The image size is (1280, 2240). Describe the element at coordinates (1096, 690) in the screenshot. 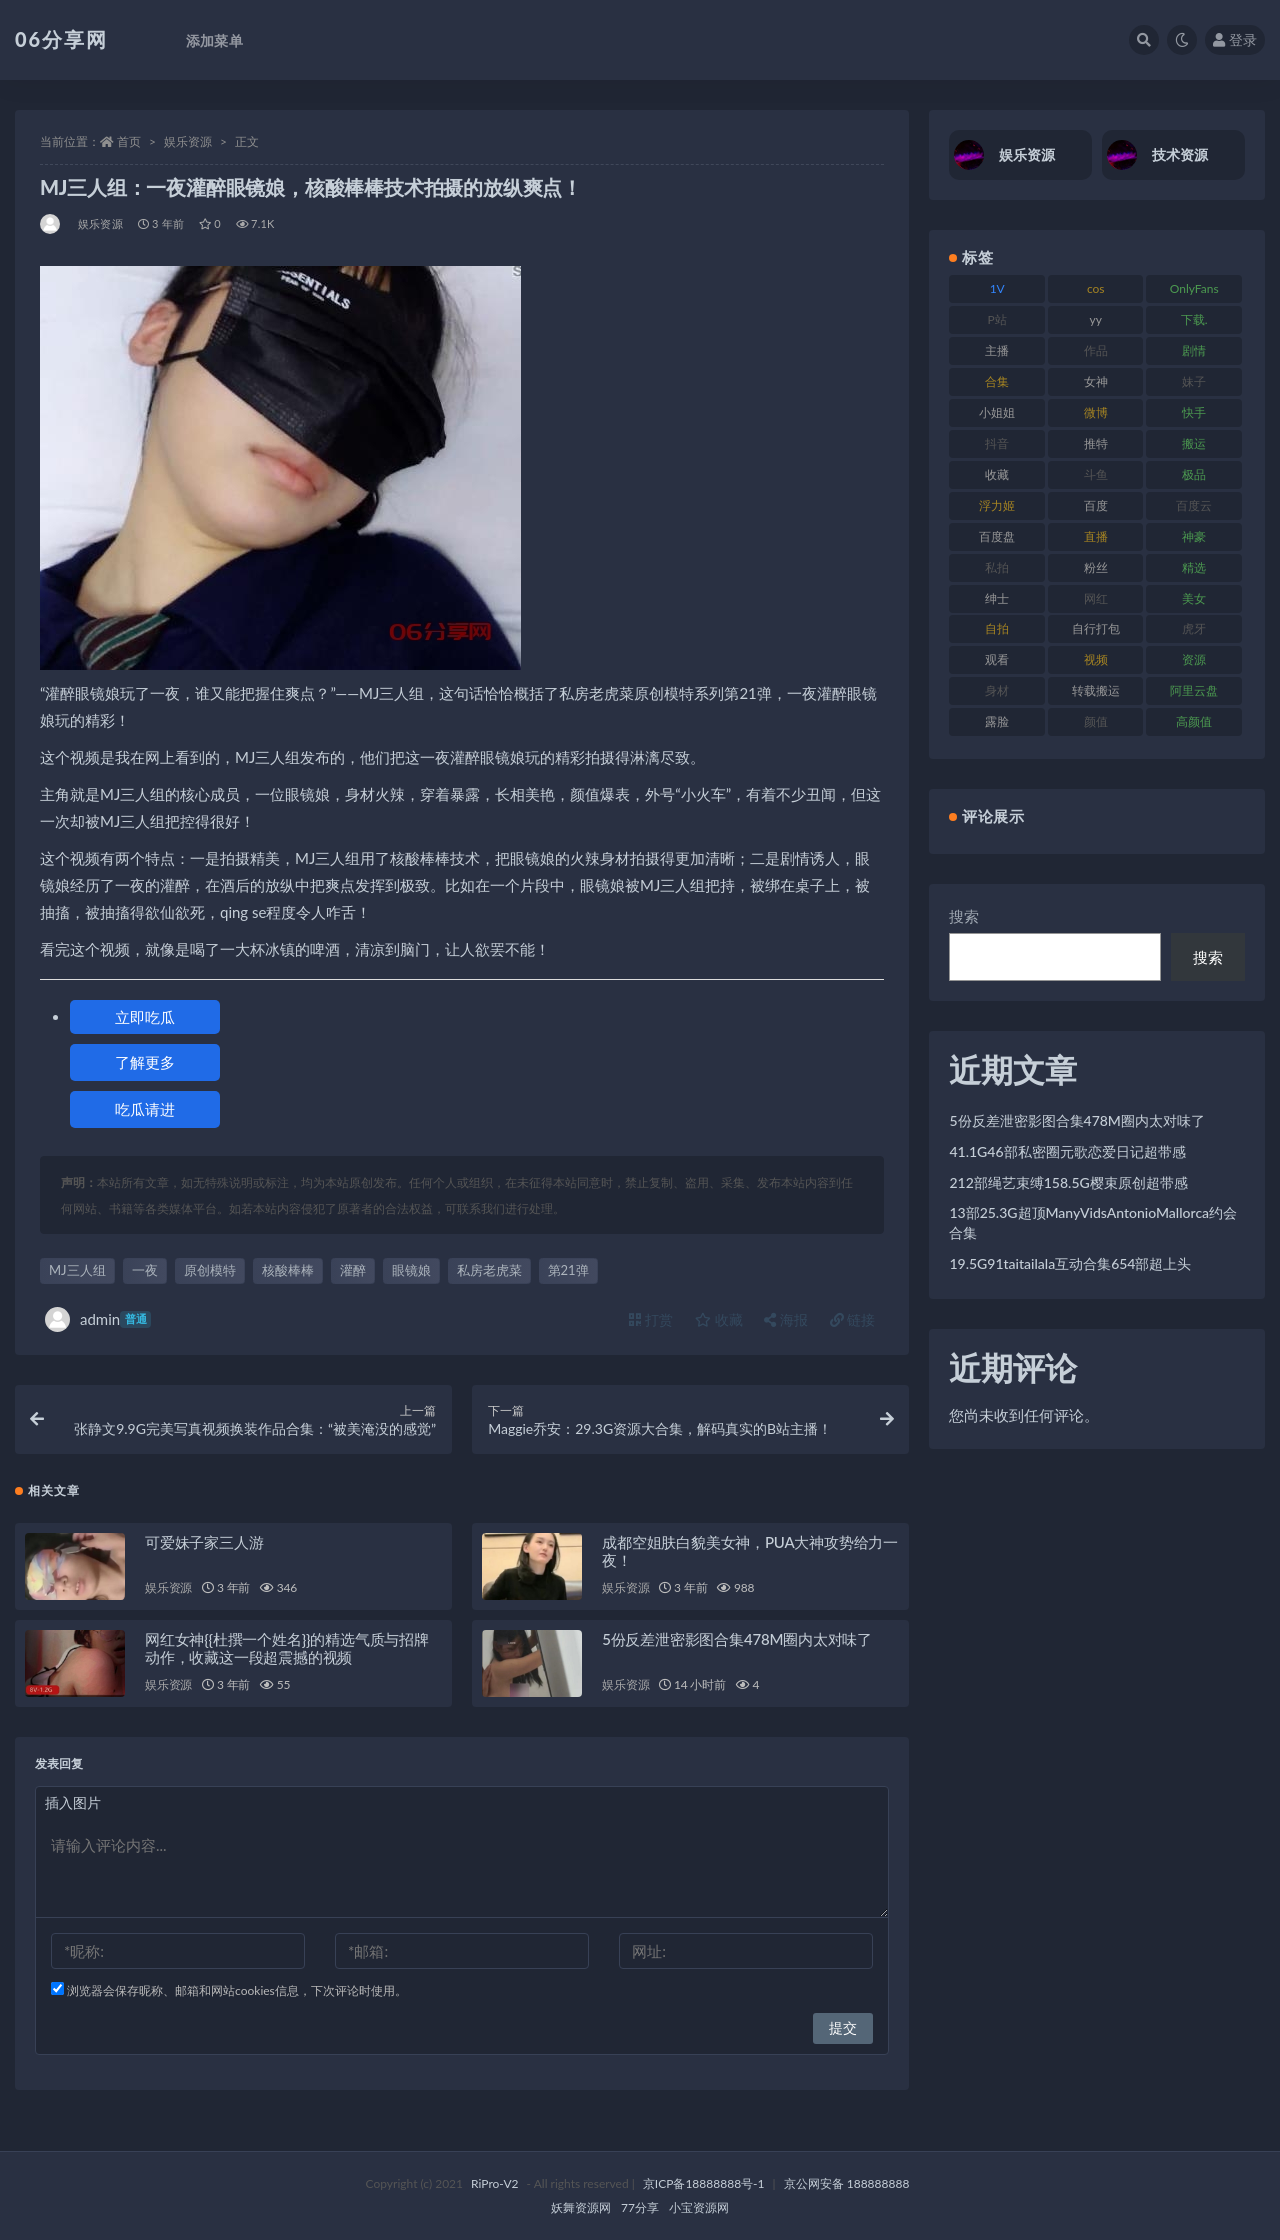

I see `转载搬运 [转载搬运 (225 项)]` at that location.